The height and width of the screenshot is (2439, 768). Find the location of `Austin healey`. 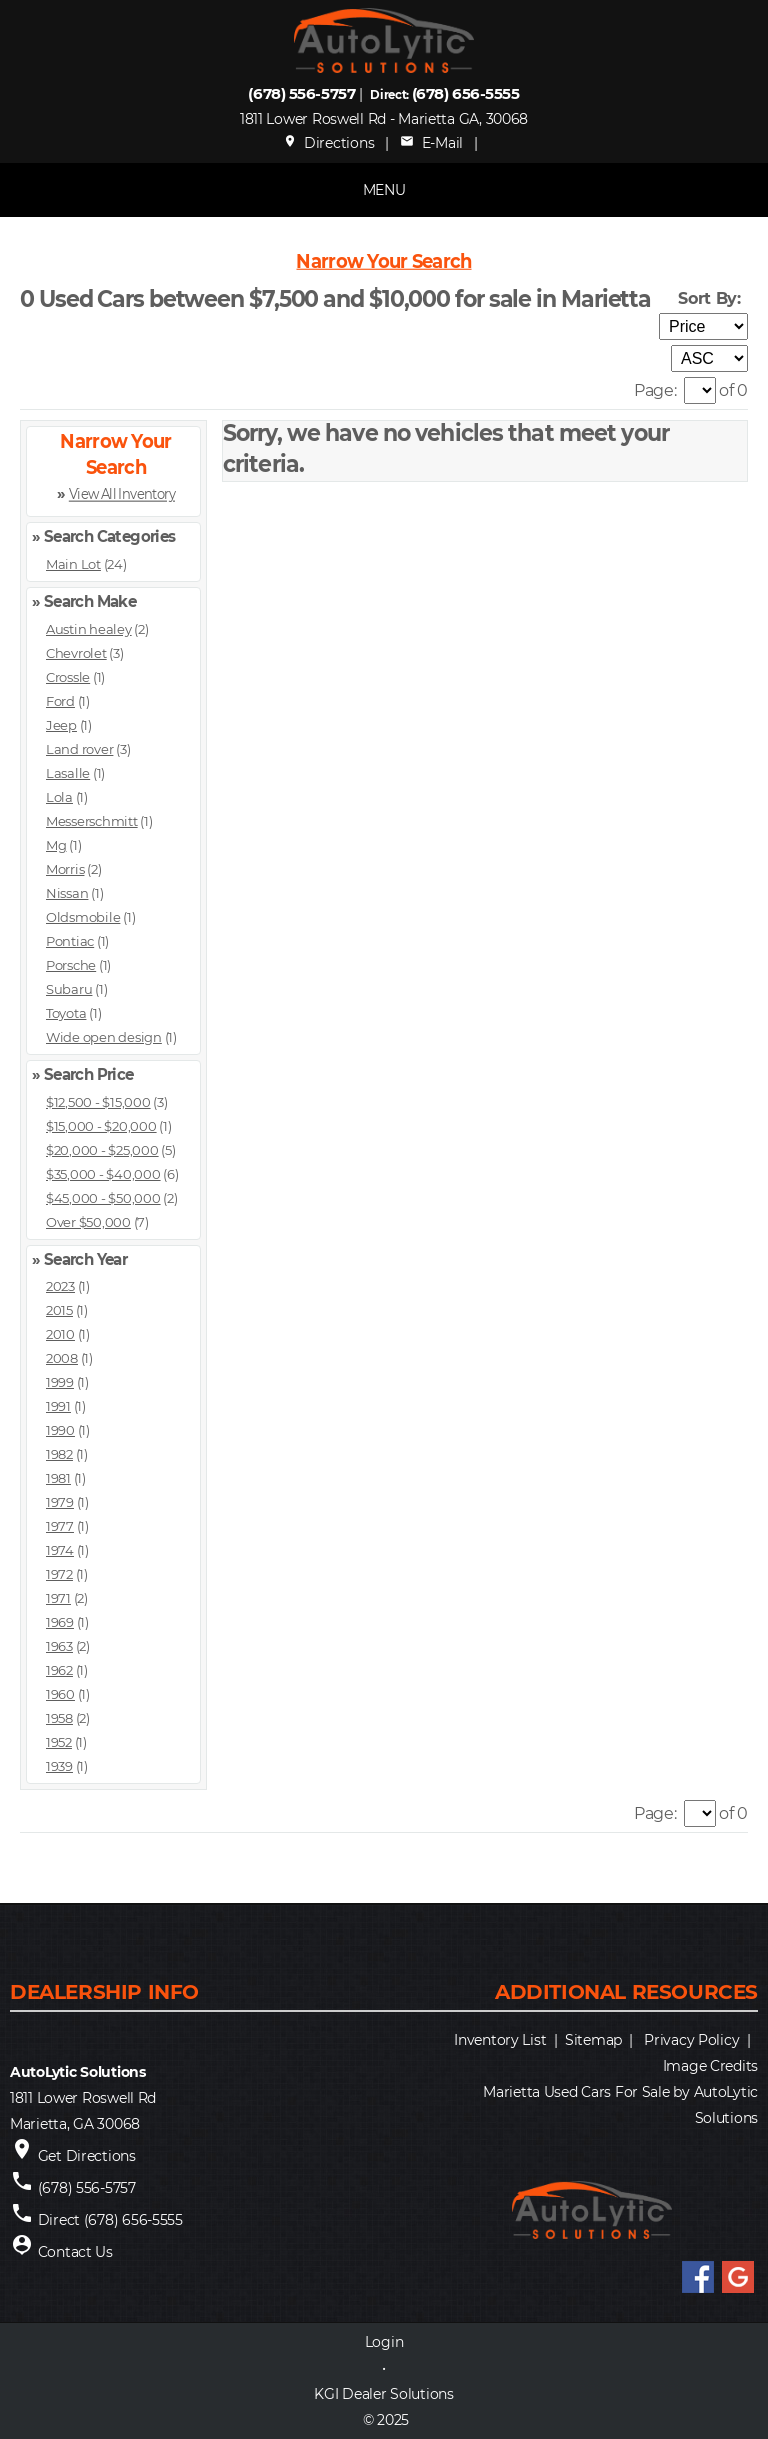

Austin healey is located at coordinates (89, 629).